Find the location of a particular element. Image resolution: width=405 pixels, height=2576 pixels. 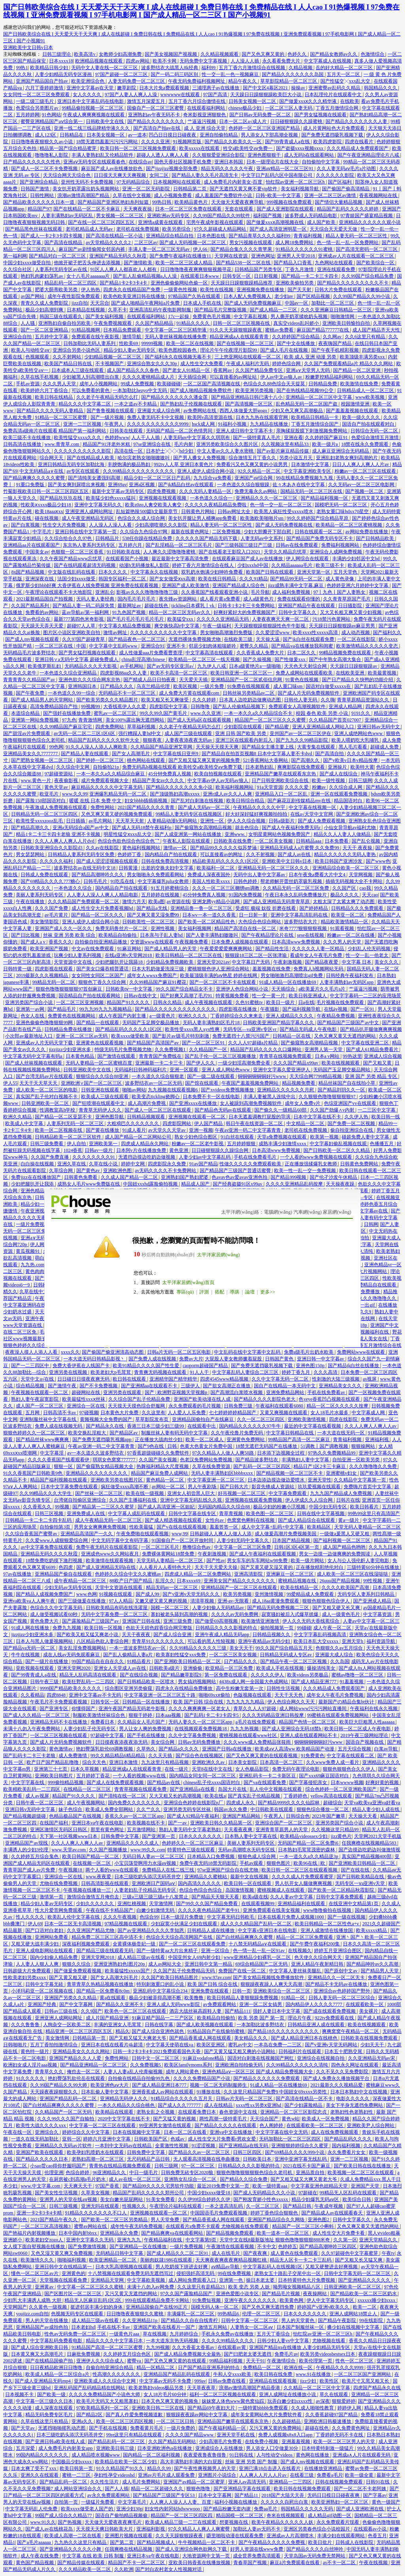

婷婷丁香六月激情综合在线人 is located at coordinates (203, 565).